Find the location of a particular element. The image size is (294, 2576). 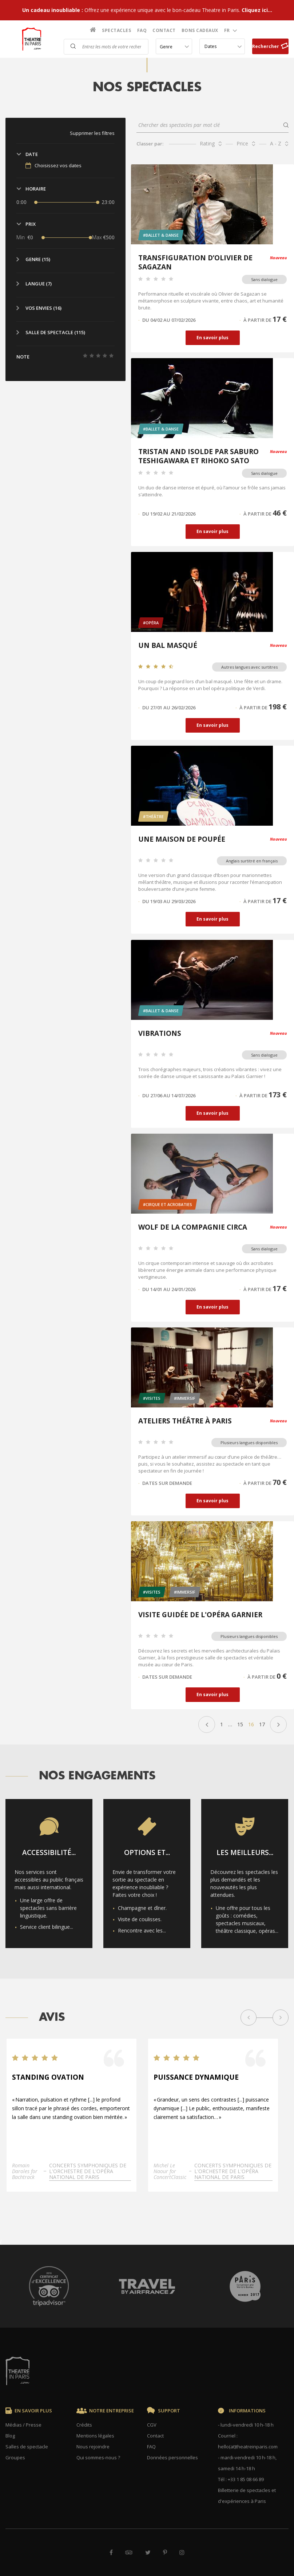

Sans dialogue is located at coordinates (264, 279).